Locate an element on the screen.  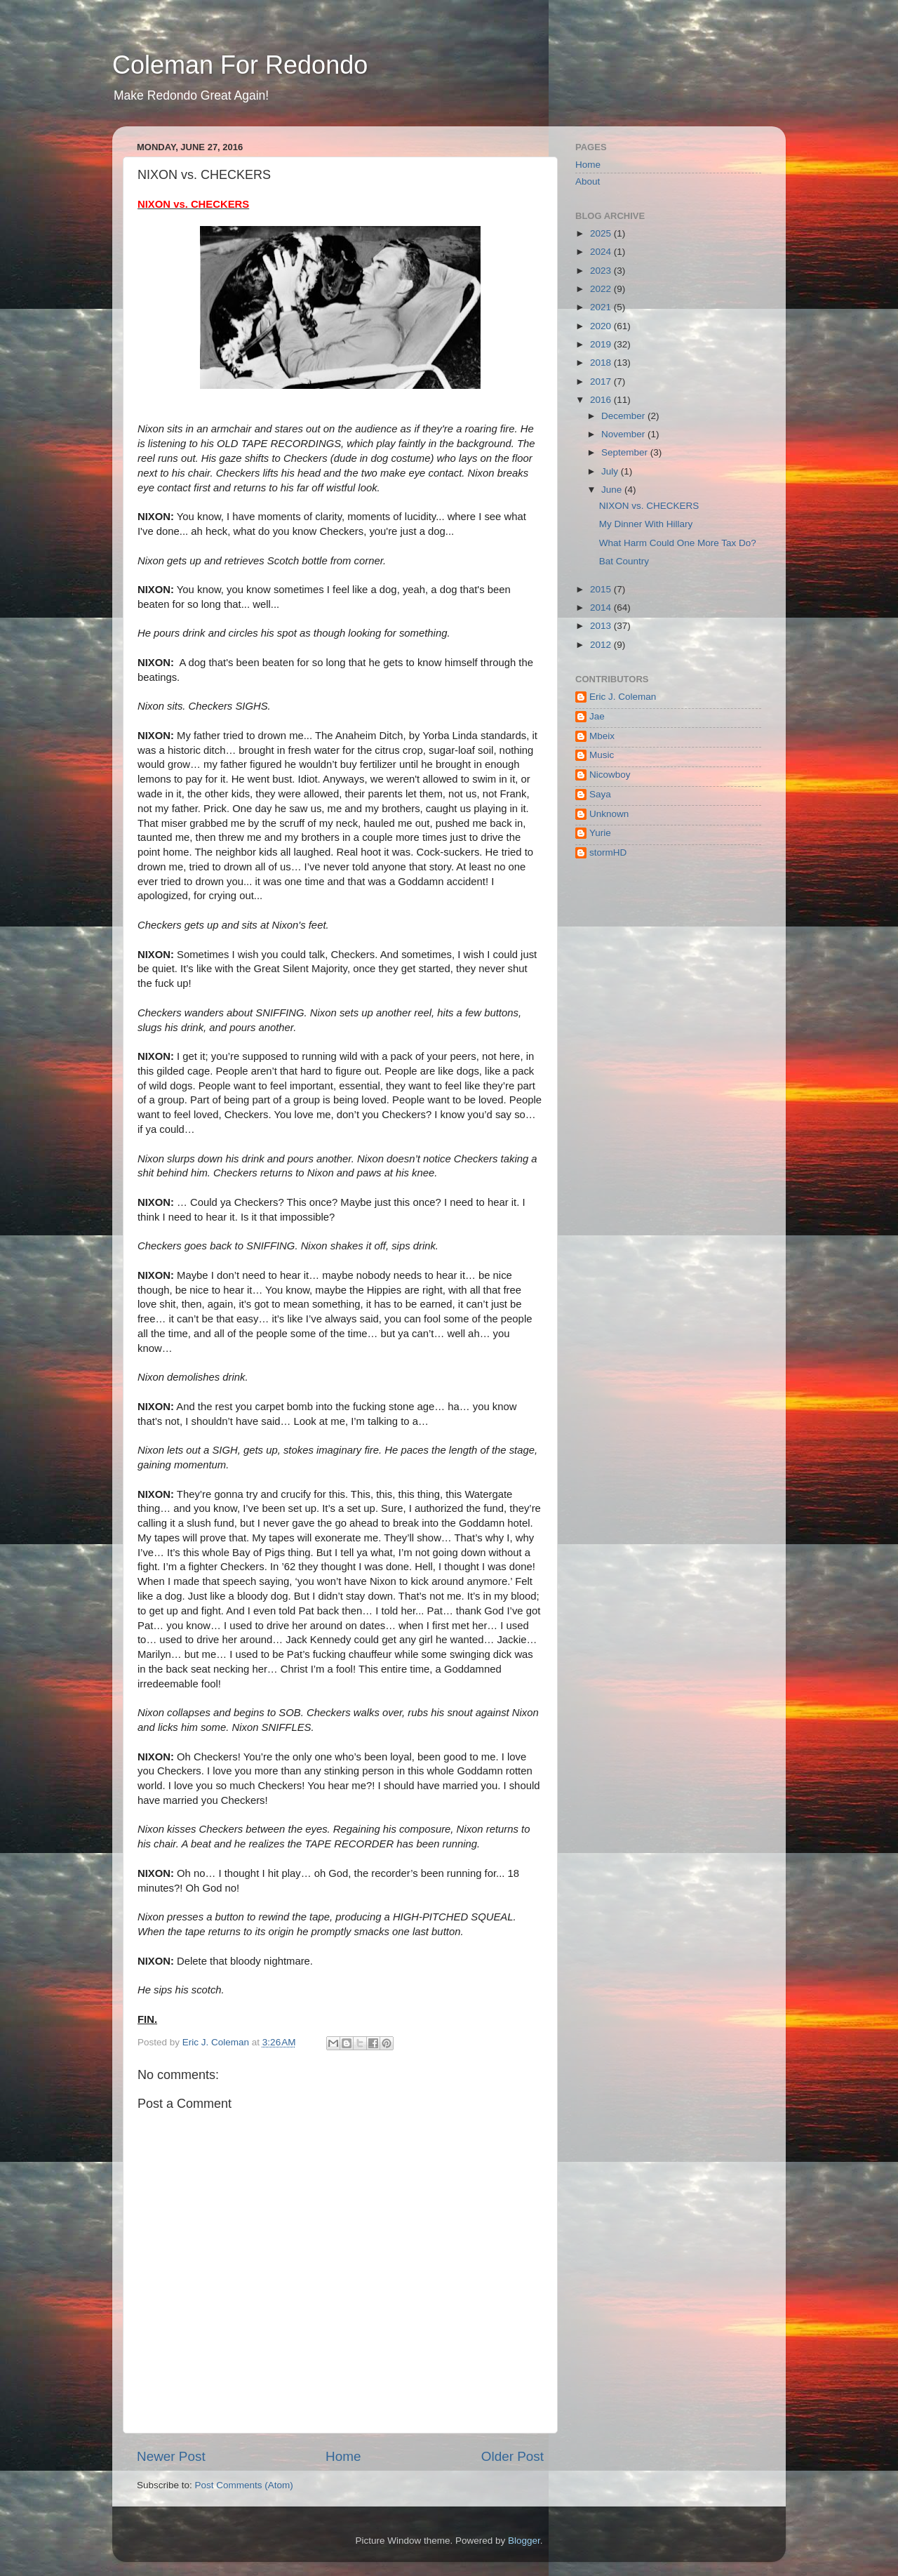
Nicowboy is located at coordinates (610, 774).